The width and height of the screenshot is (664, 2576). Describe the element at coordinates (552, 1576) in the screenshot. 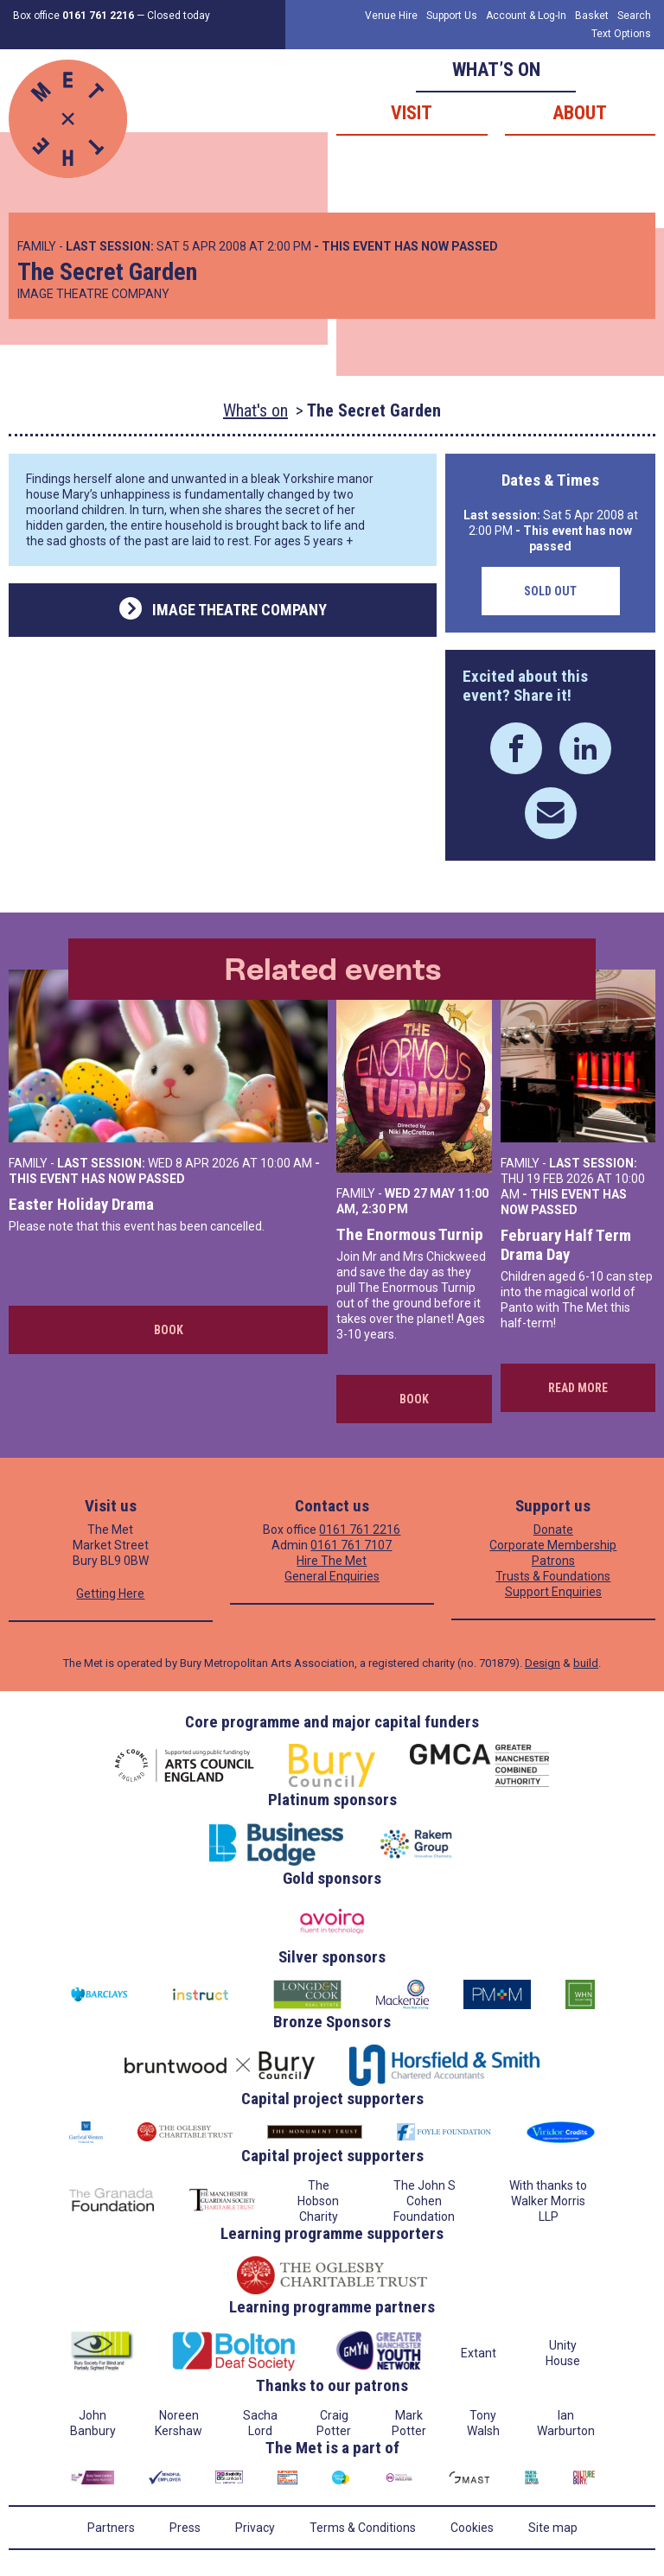

I see `Trusts & Foundations` at that location.